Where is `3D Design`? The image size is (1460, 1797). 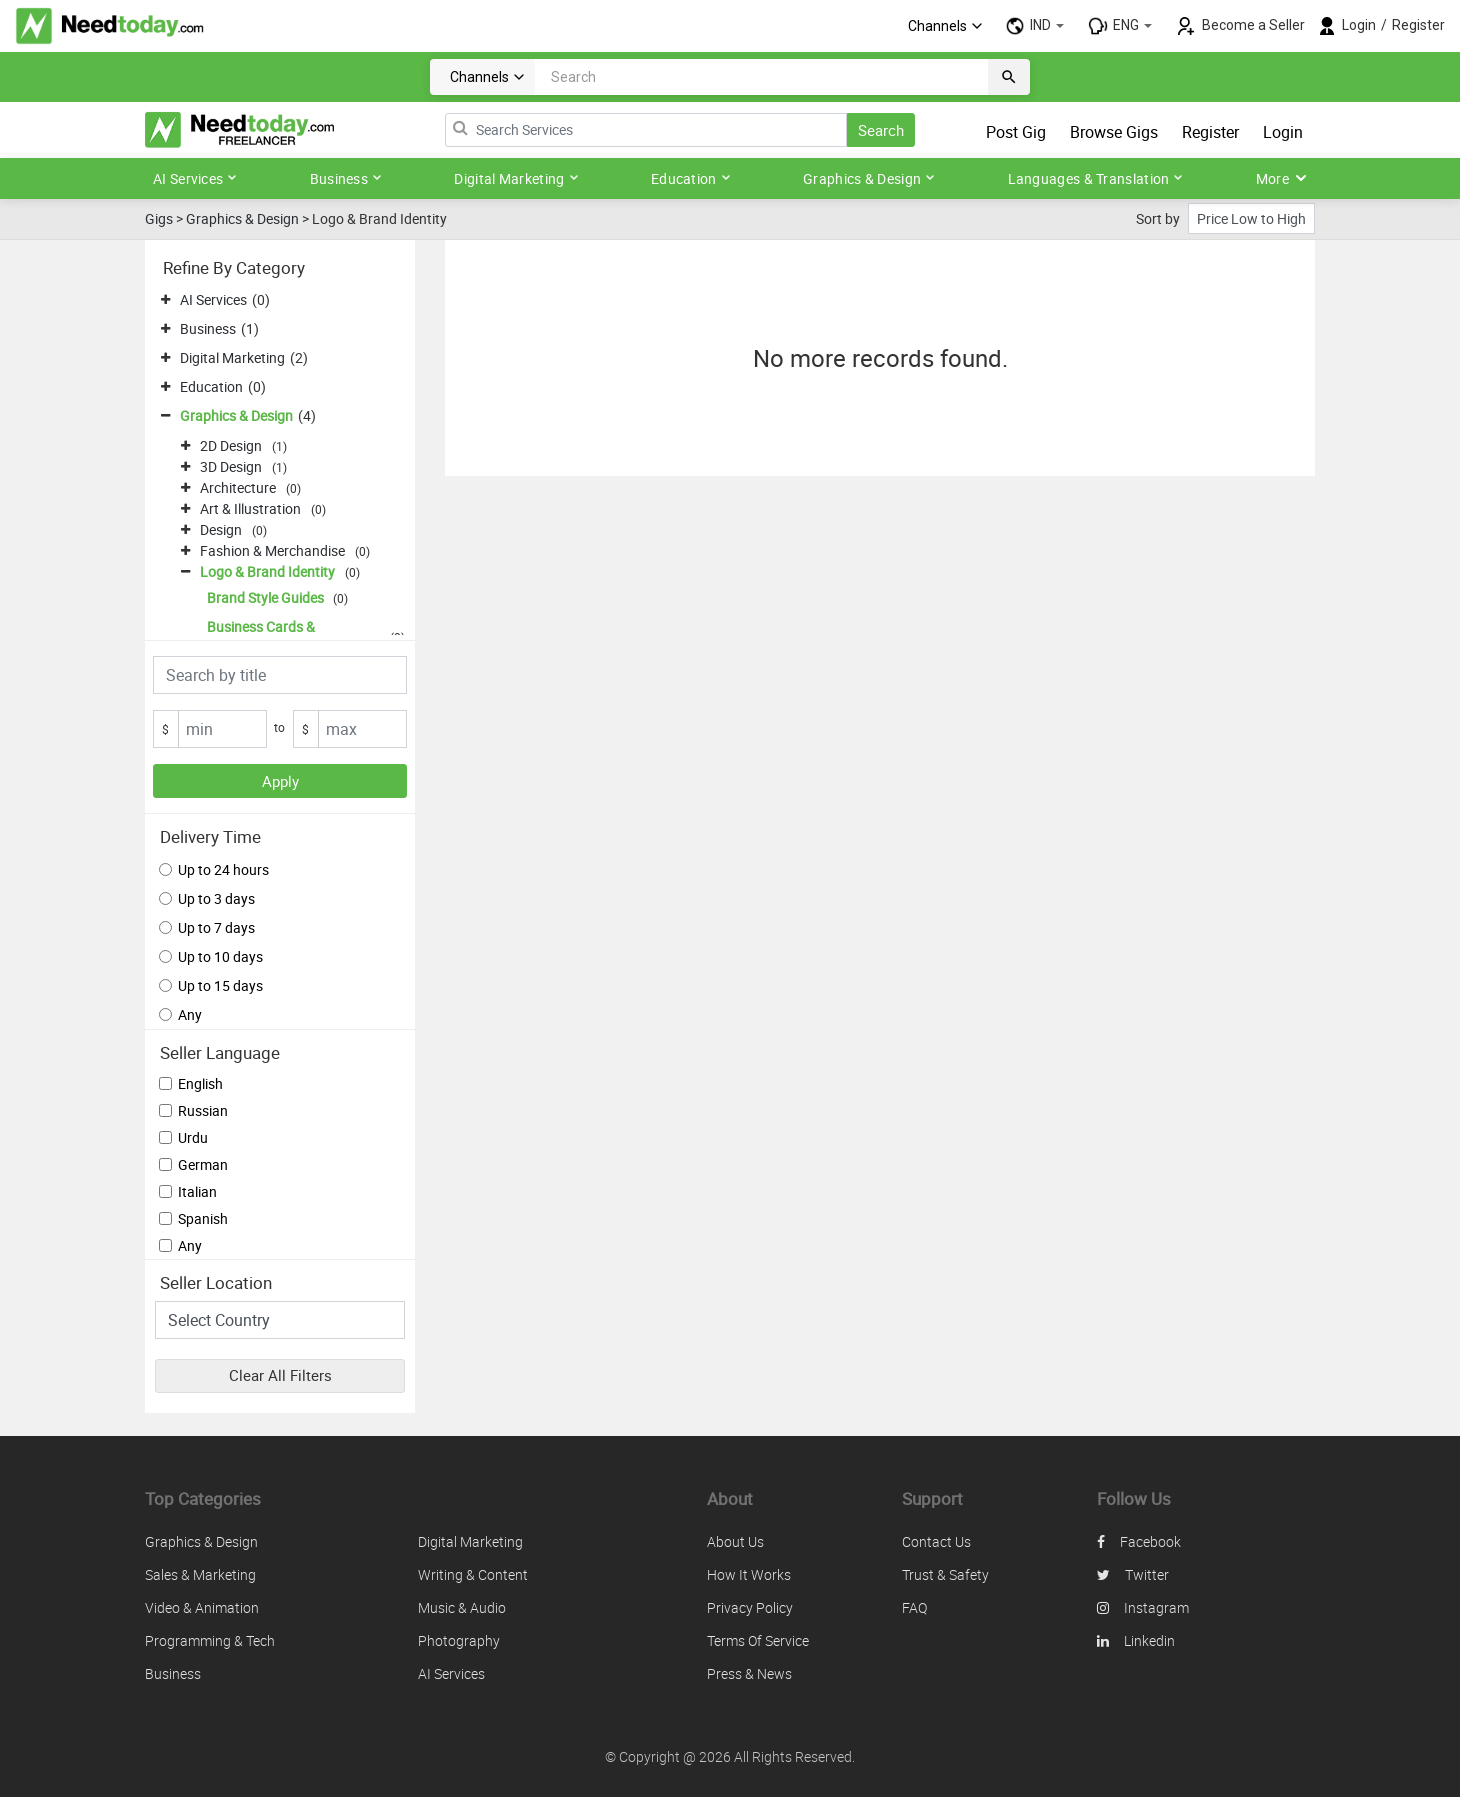 3D Design is located at coordinates (231, 466).